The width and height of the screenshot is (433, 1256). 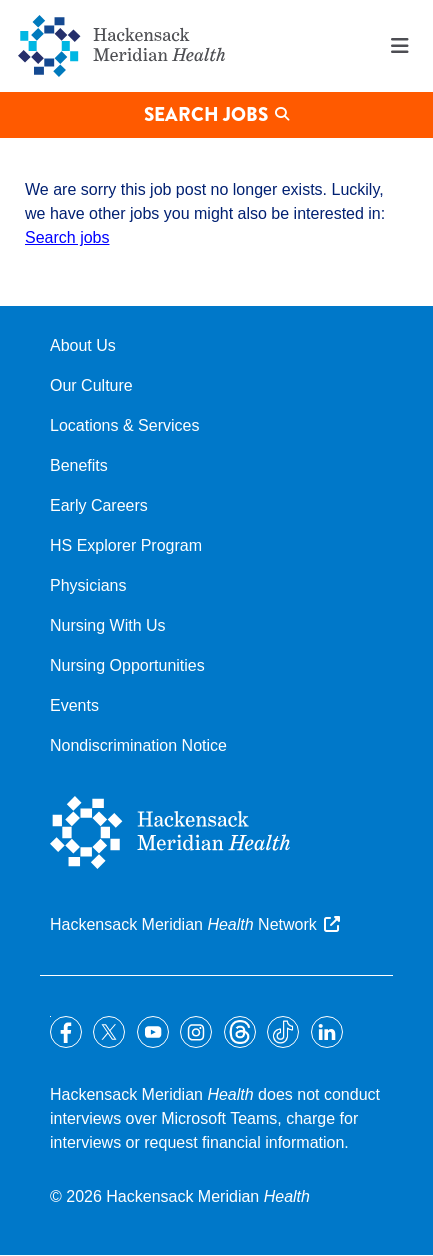 I want to click on Nursing With Us, so click(x=108, y=625).